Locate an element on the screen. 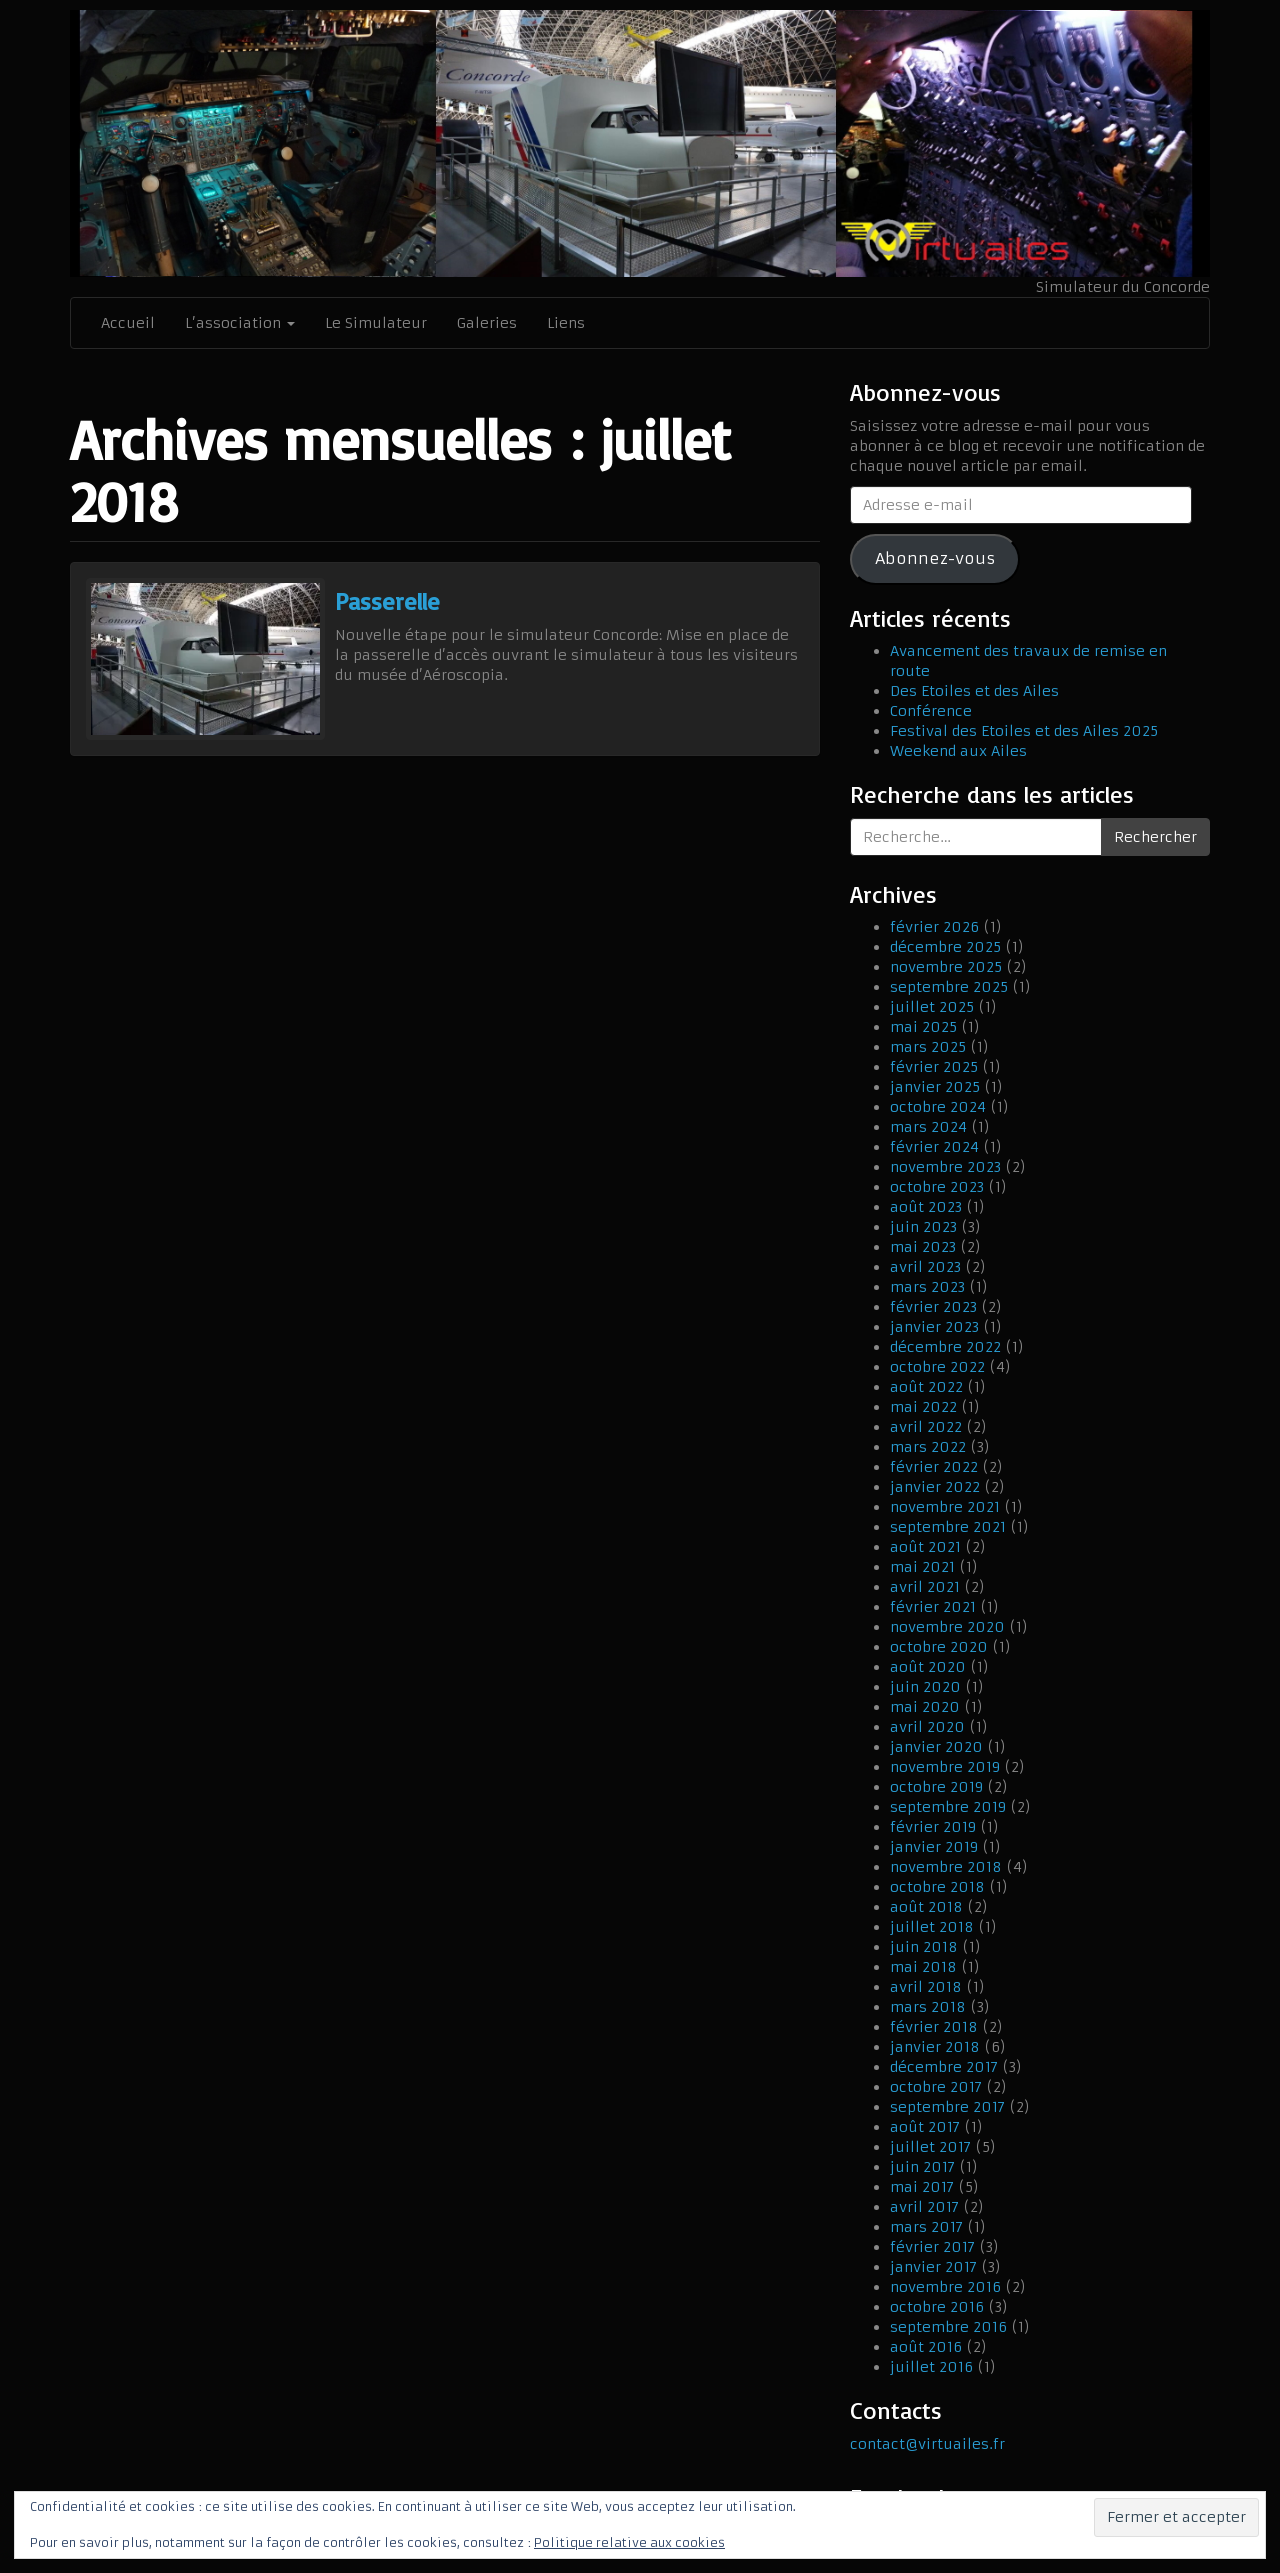  avril 2023 is located at coordinates (925, 1267).